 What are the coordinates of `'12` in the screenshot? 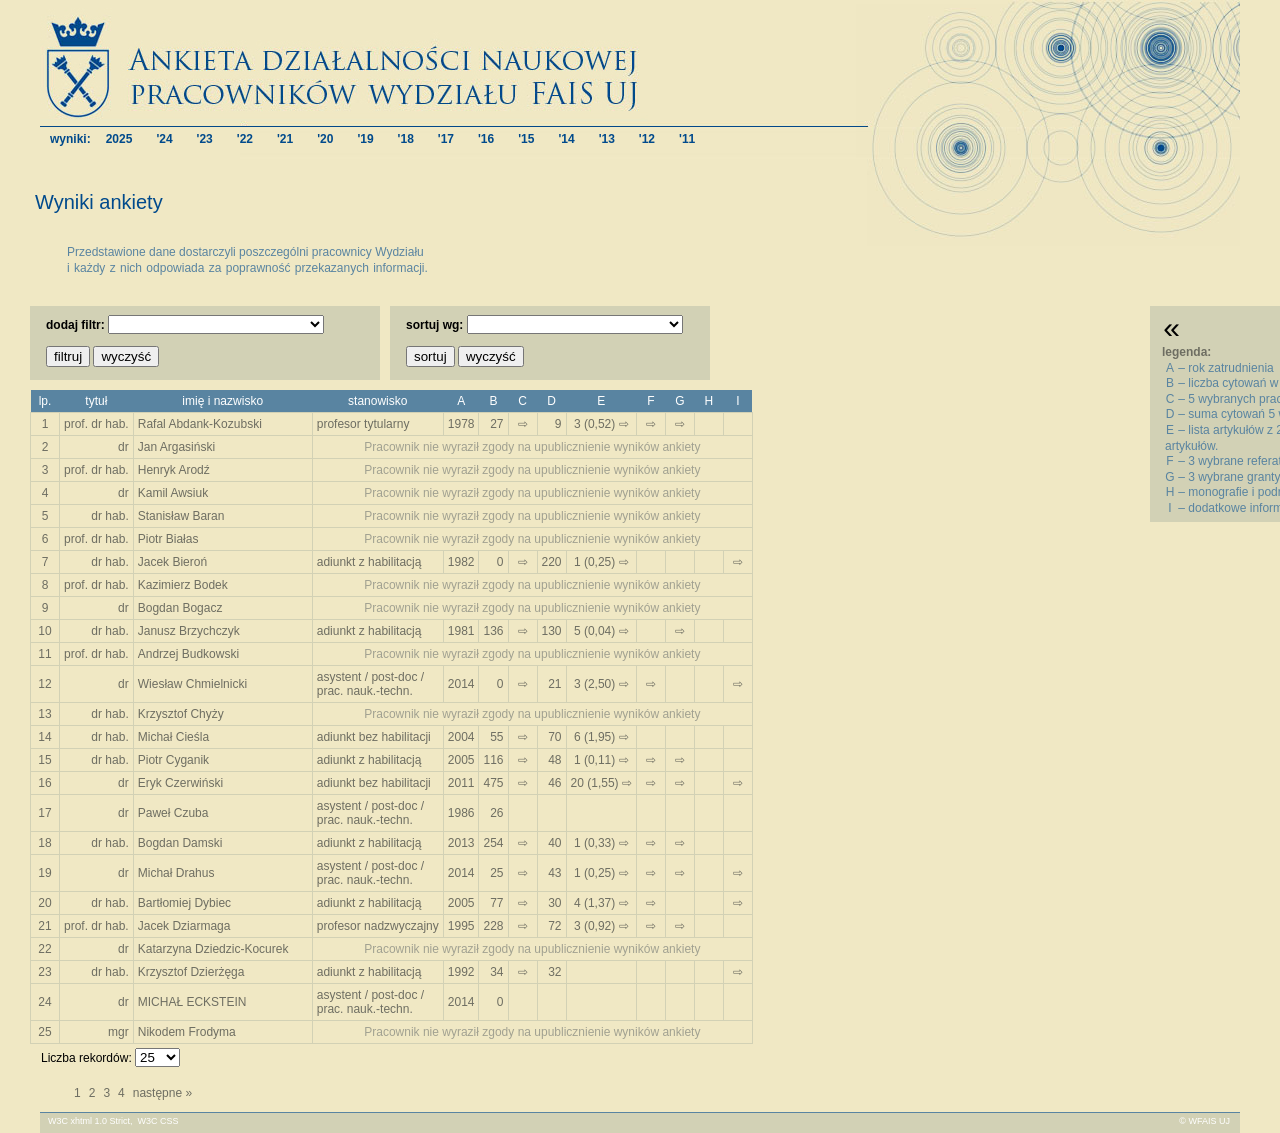 It's located at (647, 138).